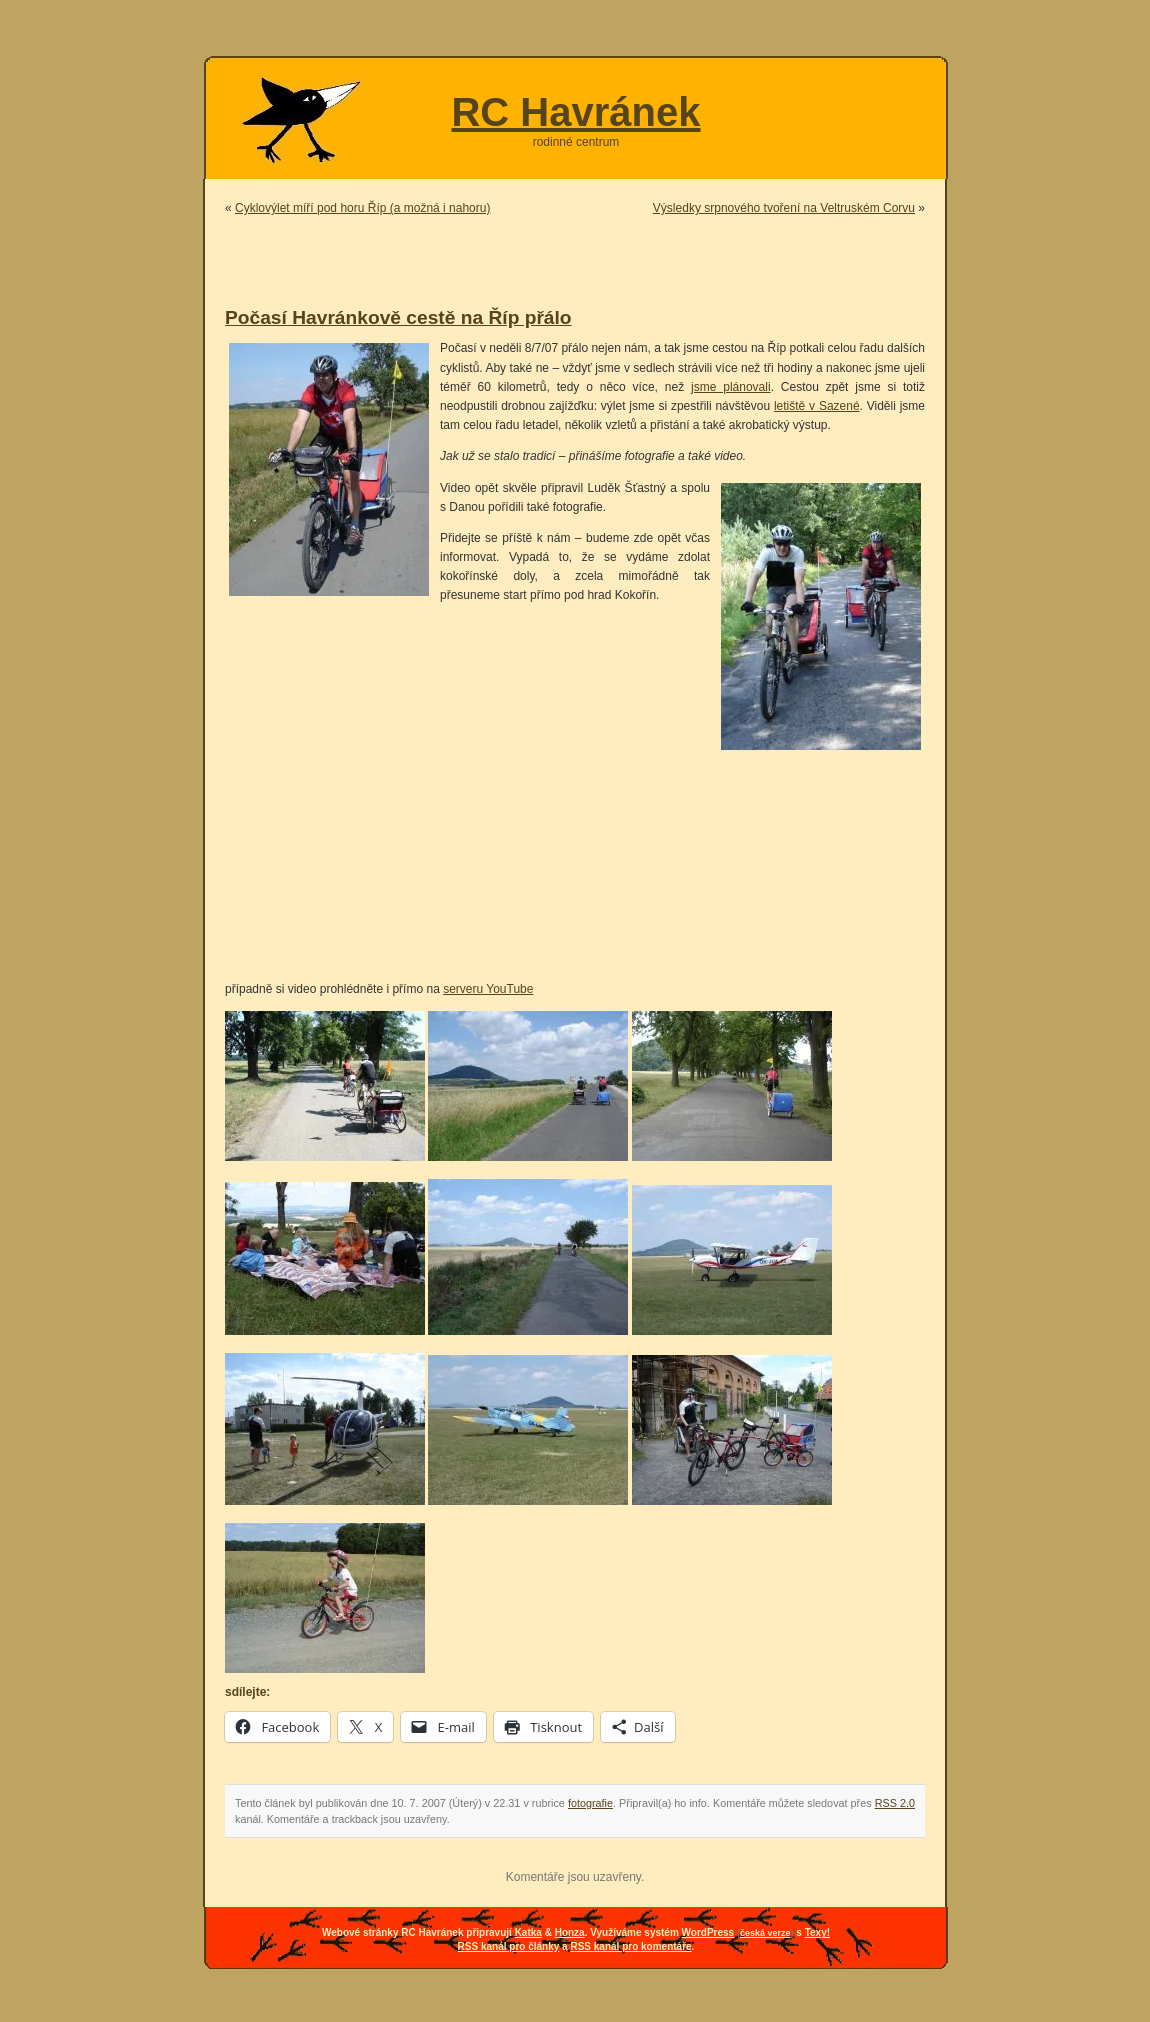  Describe the element at coordinates (765, 1933) in the screenshot. I see `česká verze` at that location.